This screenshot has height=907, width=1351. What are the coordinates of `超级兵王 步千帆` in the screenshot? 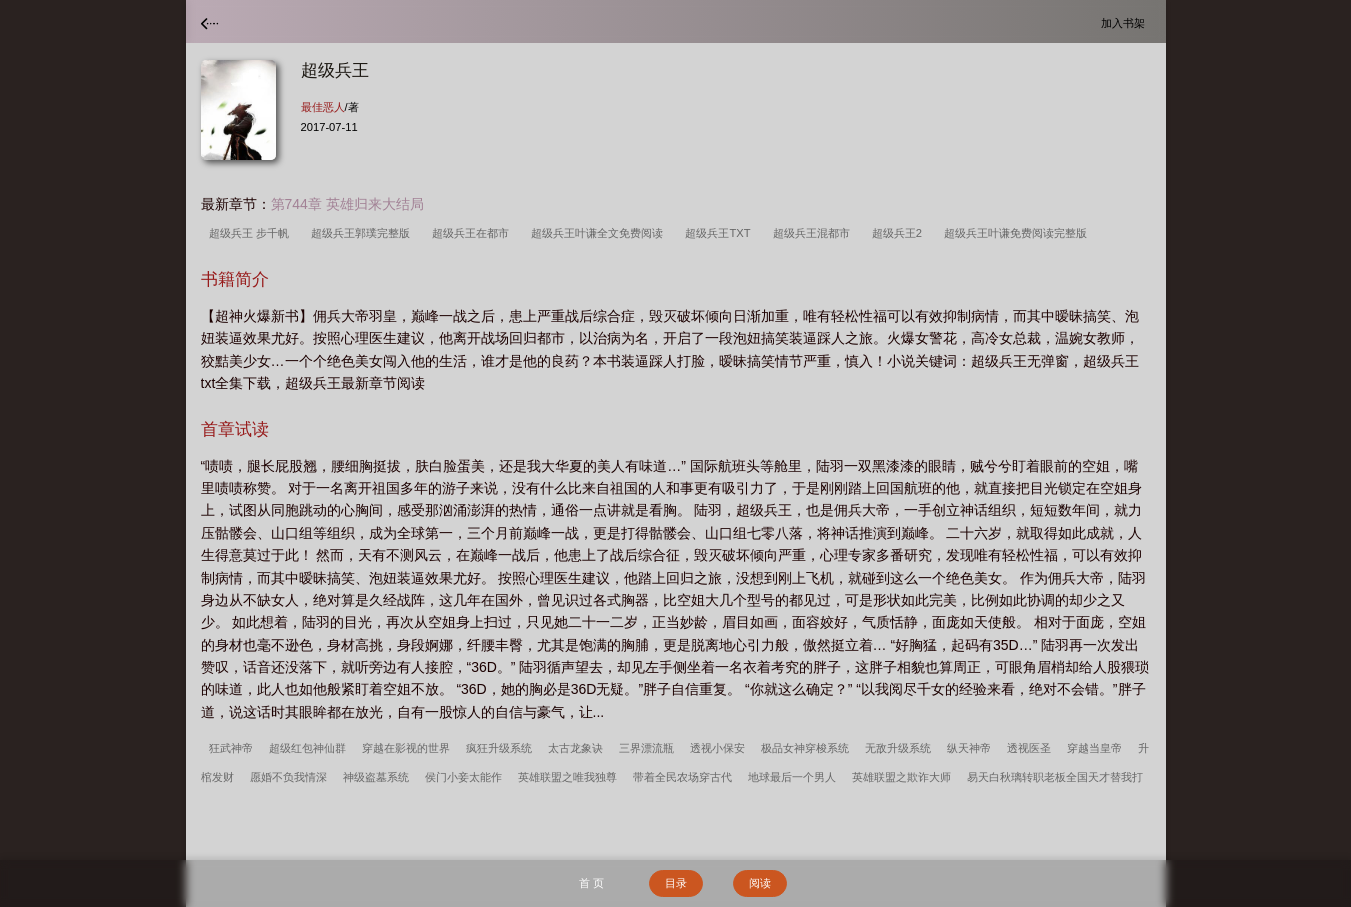 It's located at (252, 233).